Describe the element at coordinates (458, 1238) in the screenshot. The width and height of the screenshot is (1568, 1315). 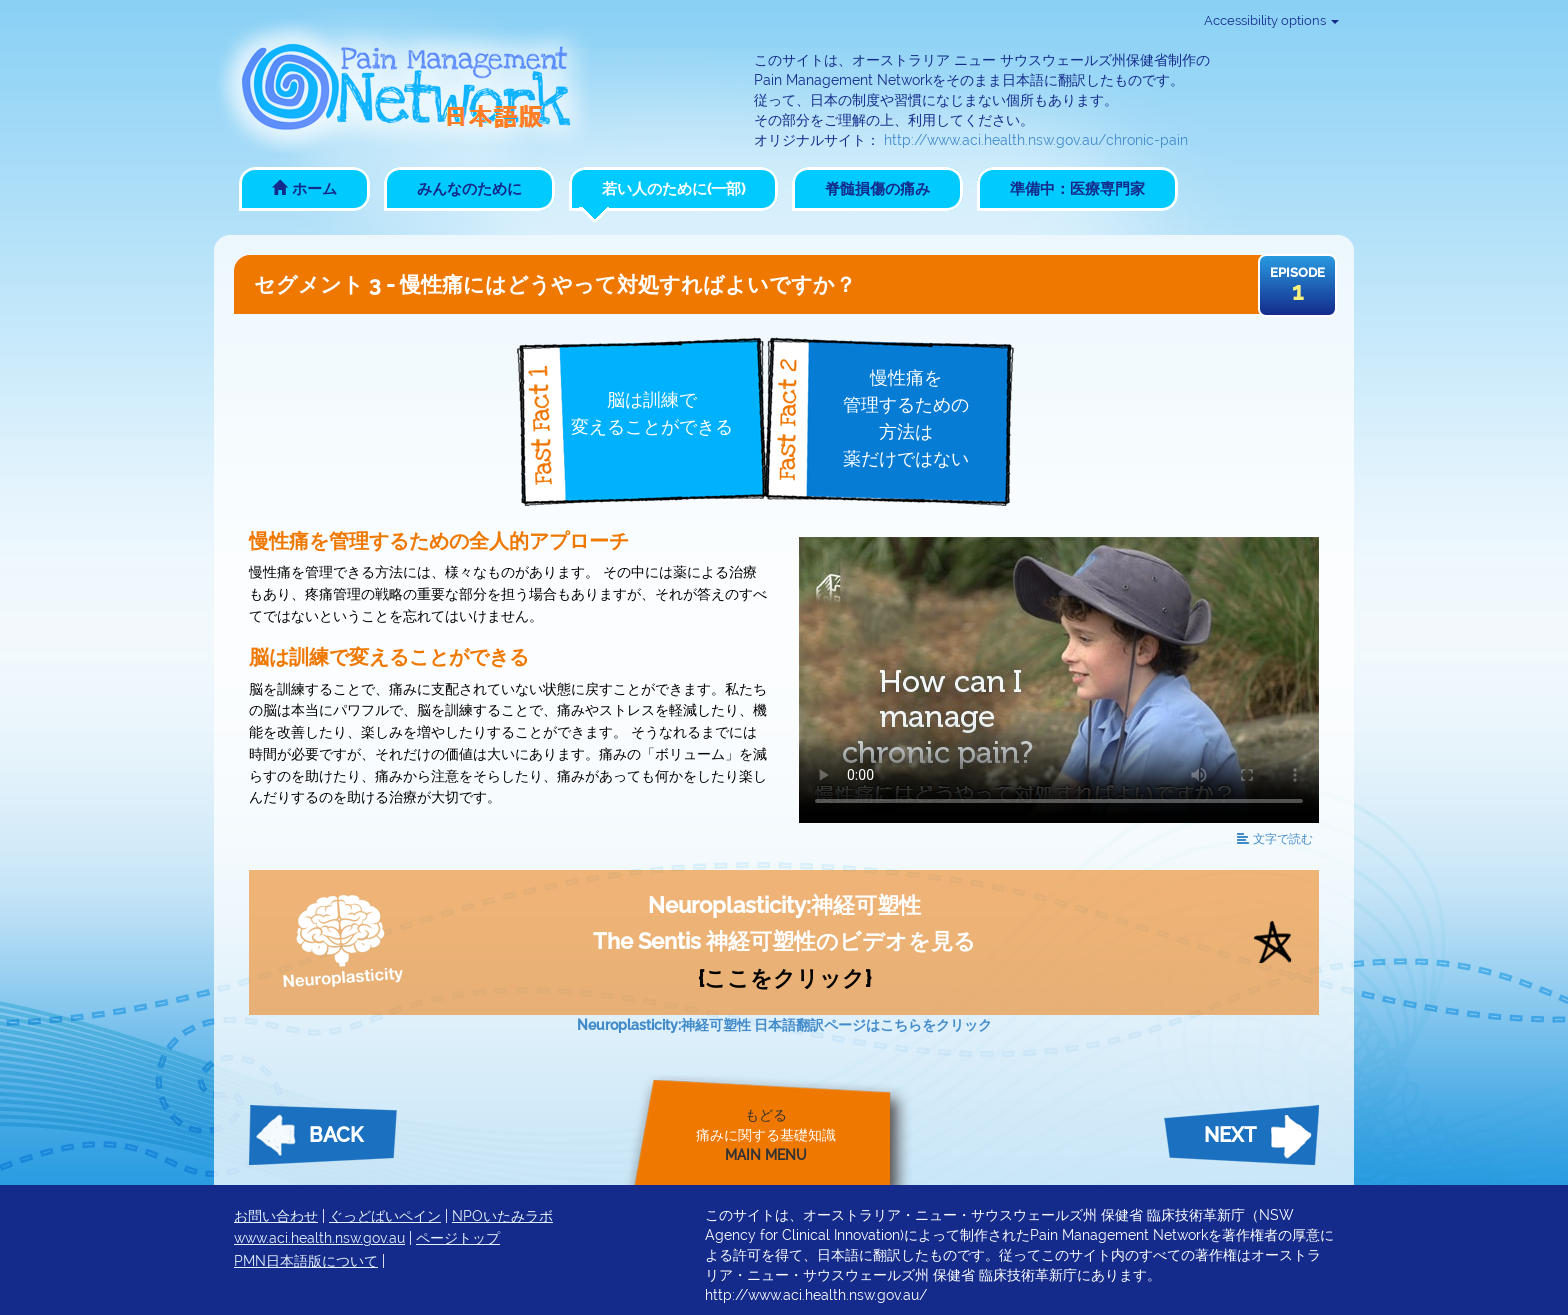
I see `ページトップ` at that location.